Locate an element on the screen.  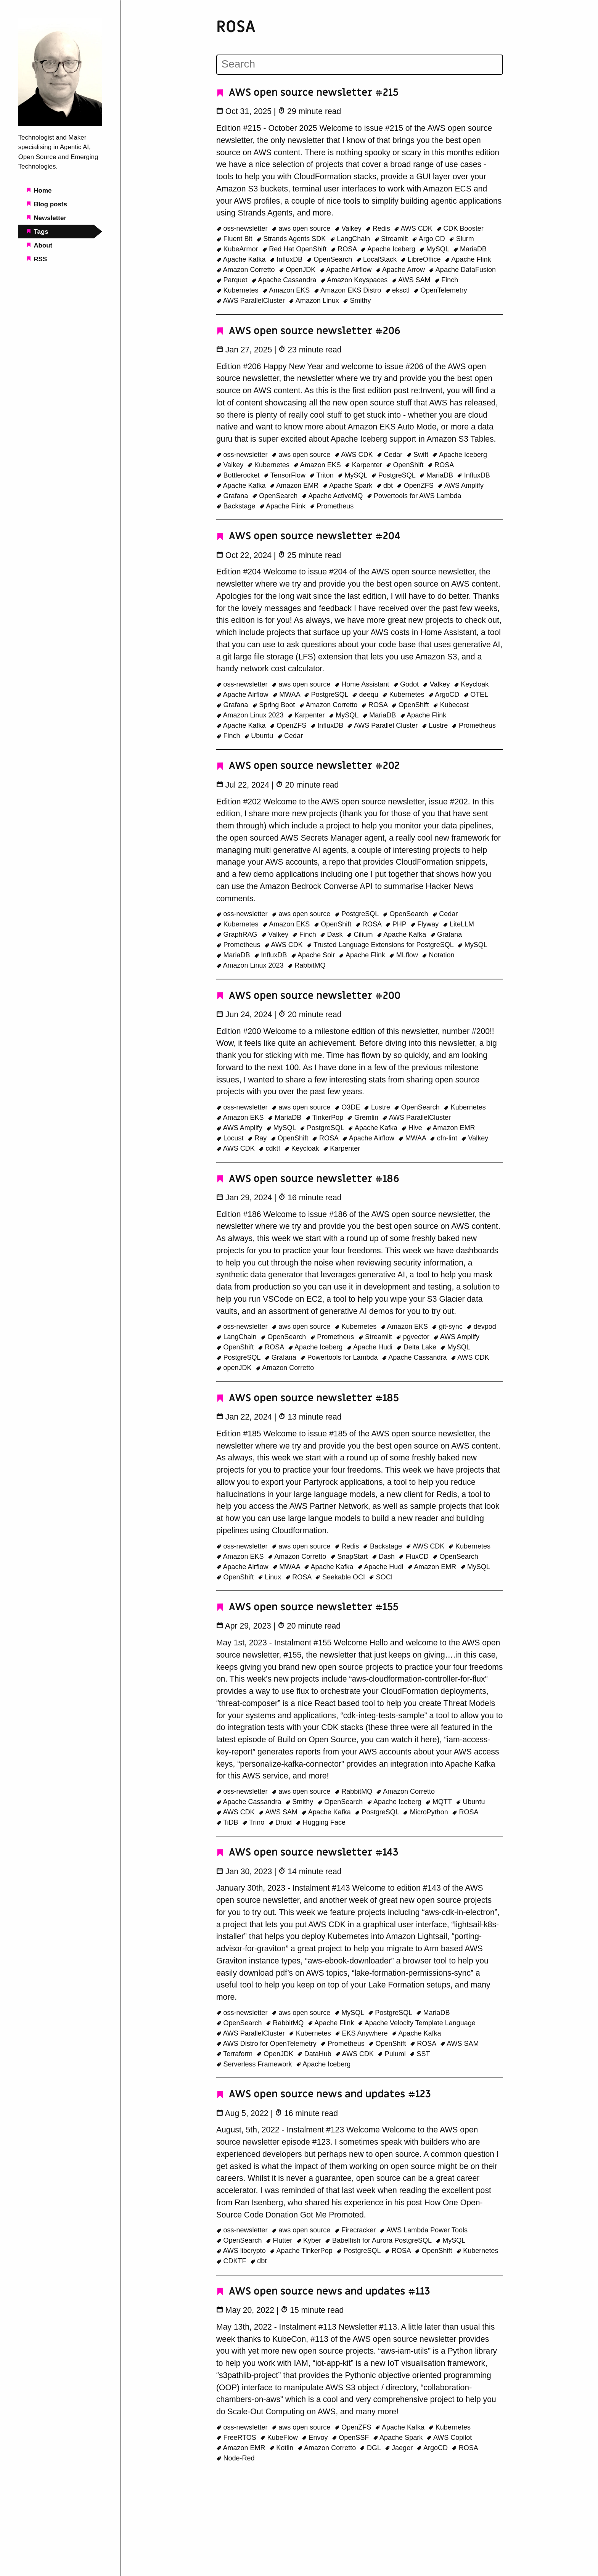
Babelfish for Aurora PostgreSQL is located at coordinates (379, 2240).